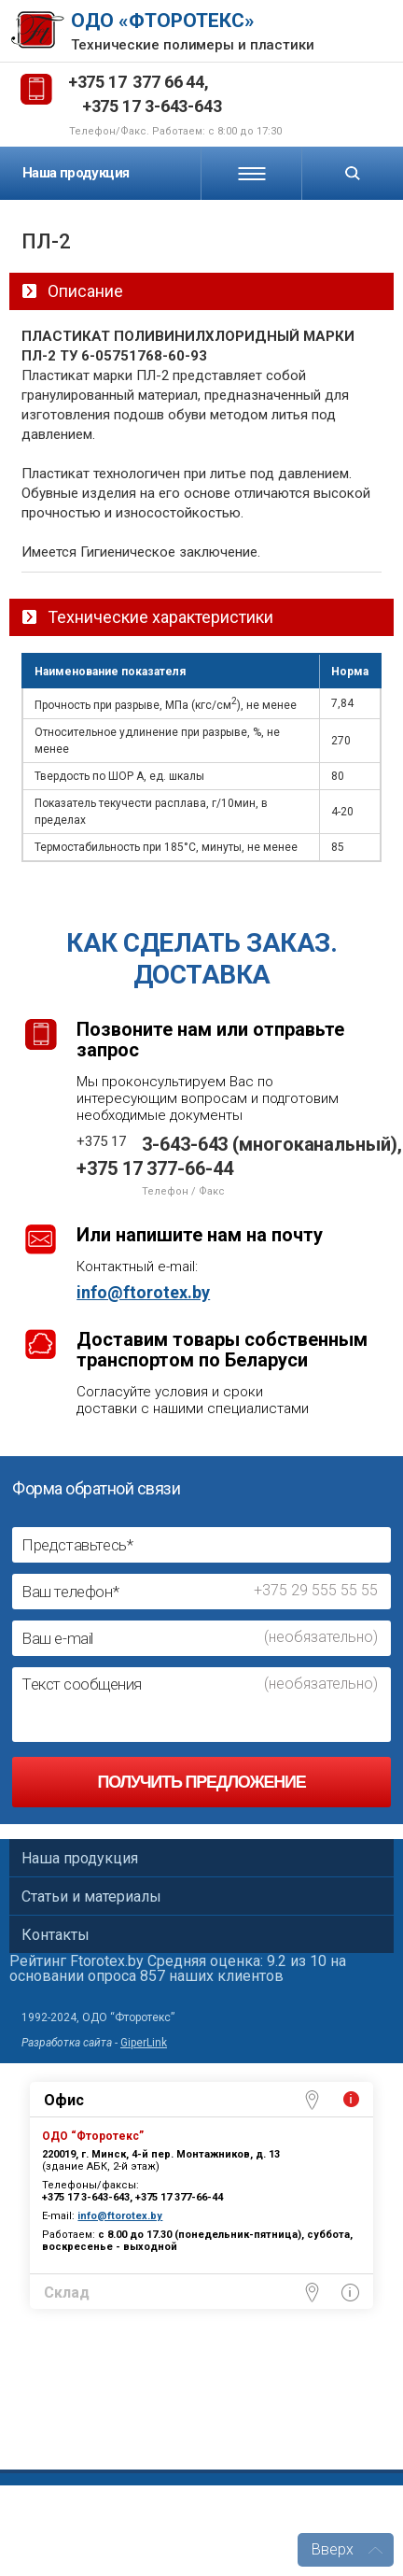 Image resolution: width=403 pixels, height=2576 pixels. I want to click on info@ftorotex.by, so click(143, 1292).